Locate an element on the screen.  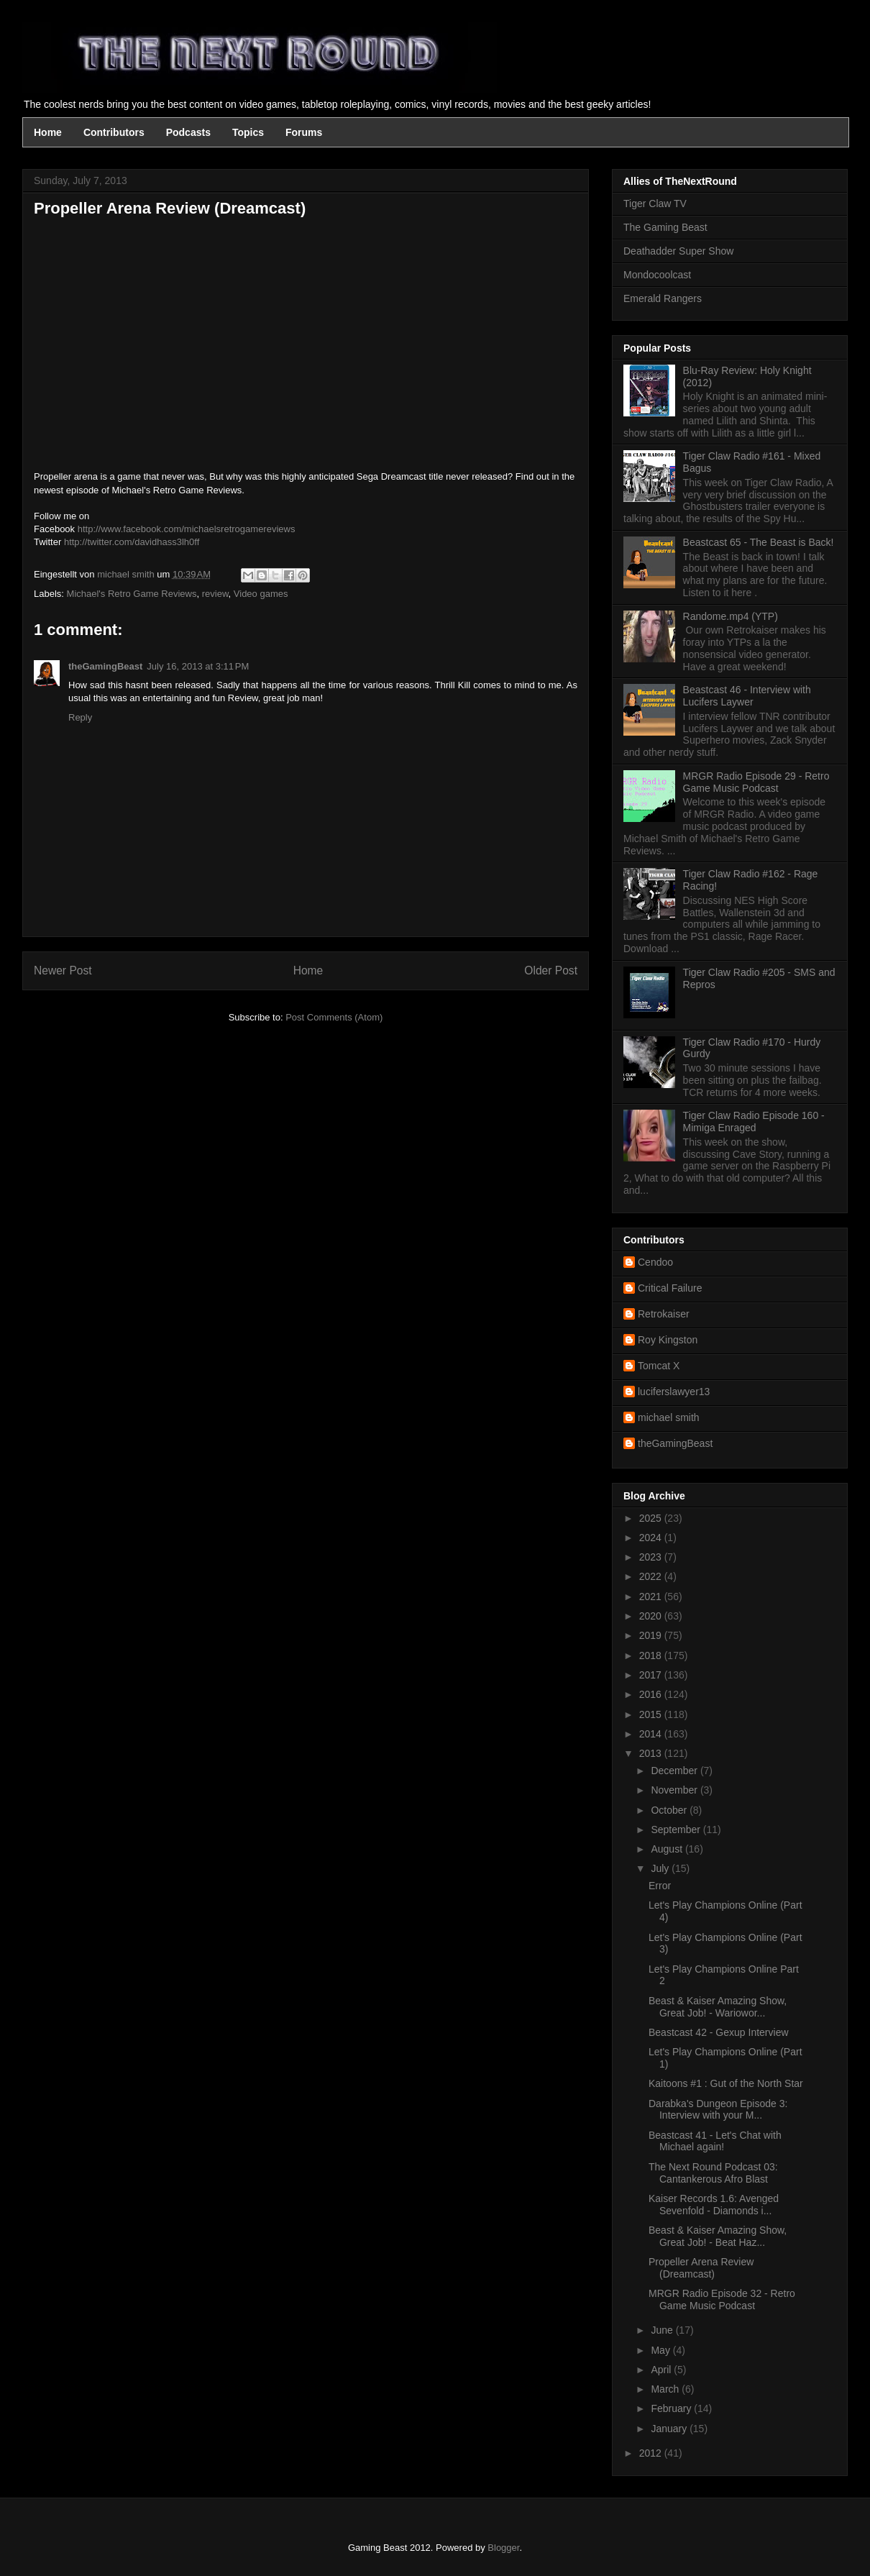
April is located at coordinates (662, 2369).